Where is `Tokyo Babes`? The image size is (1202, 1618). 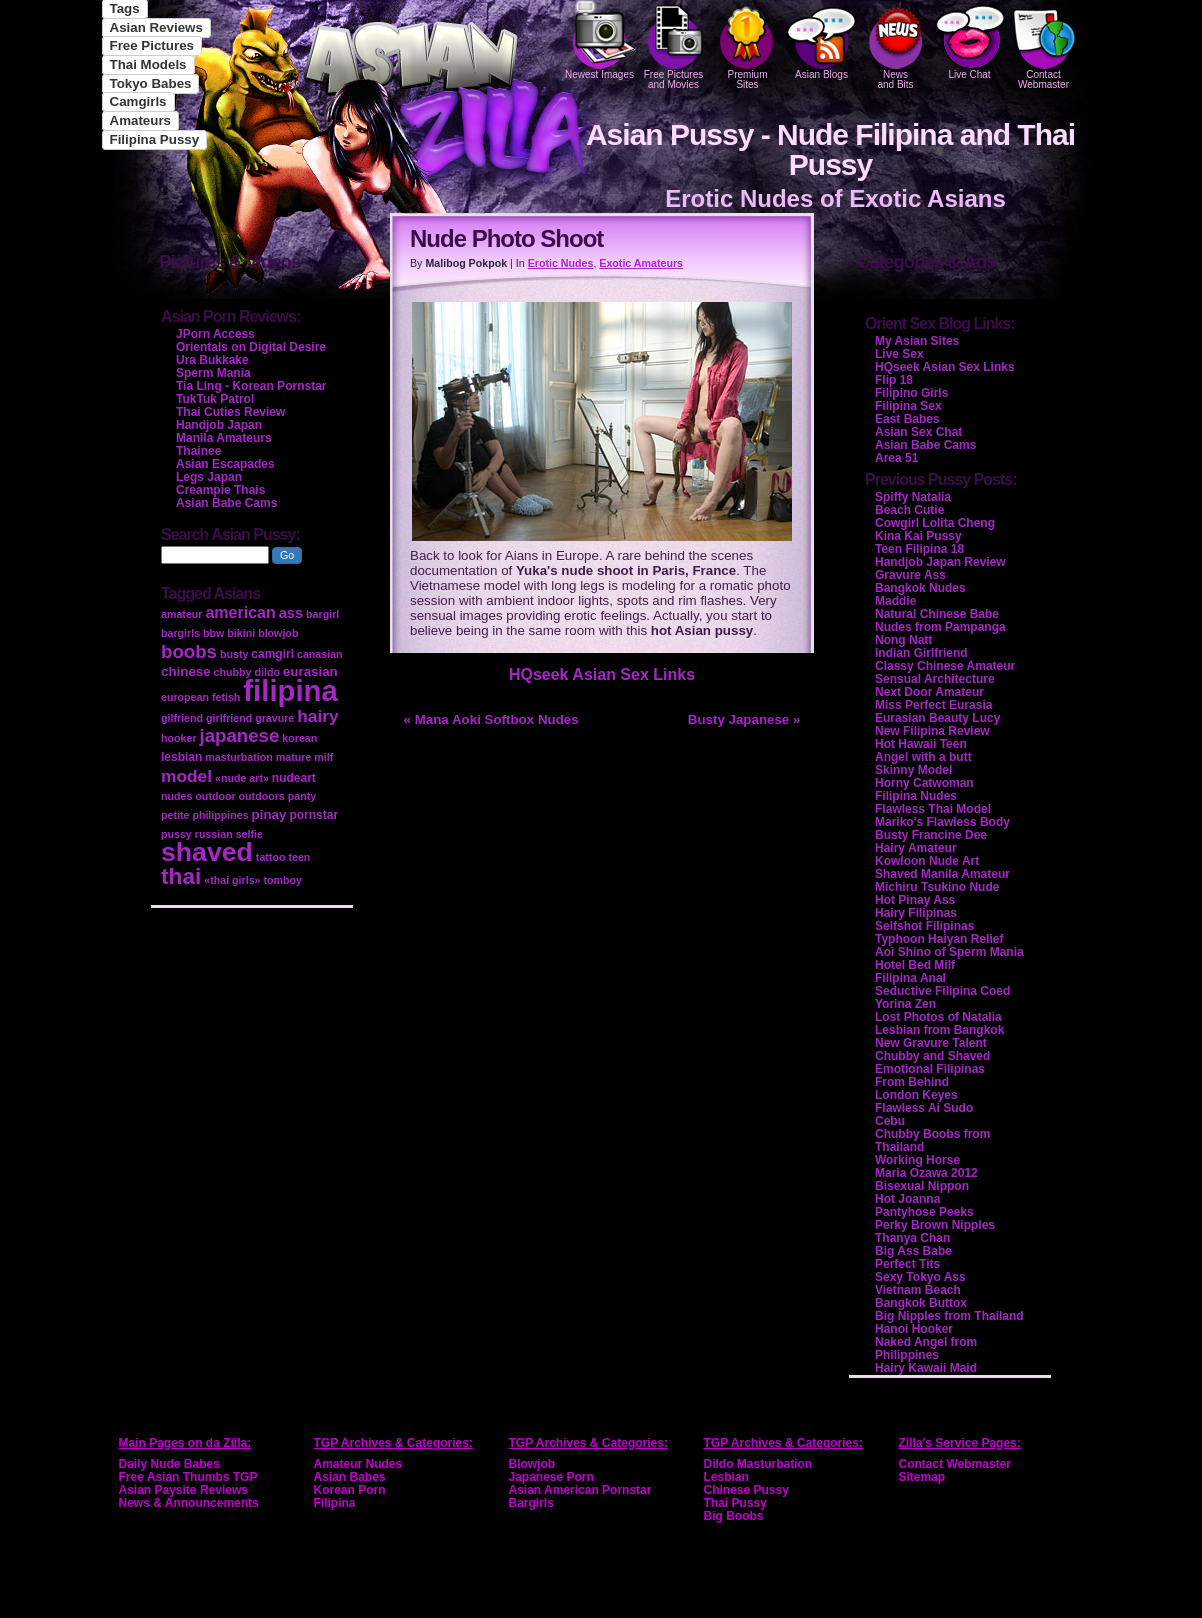
Tokyo Babes is located at coordinates (151, 83).